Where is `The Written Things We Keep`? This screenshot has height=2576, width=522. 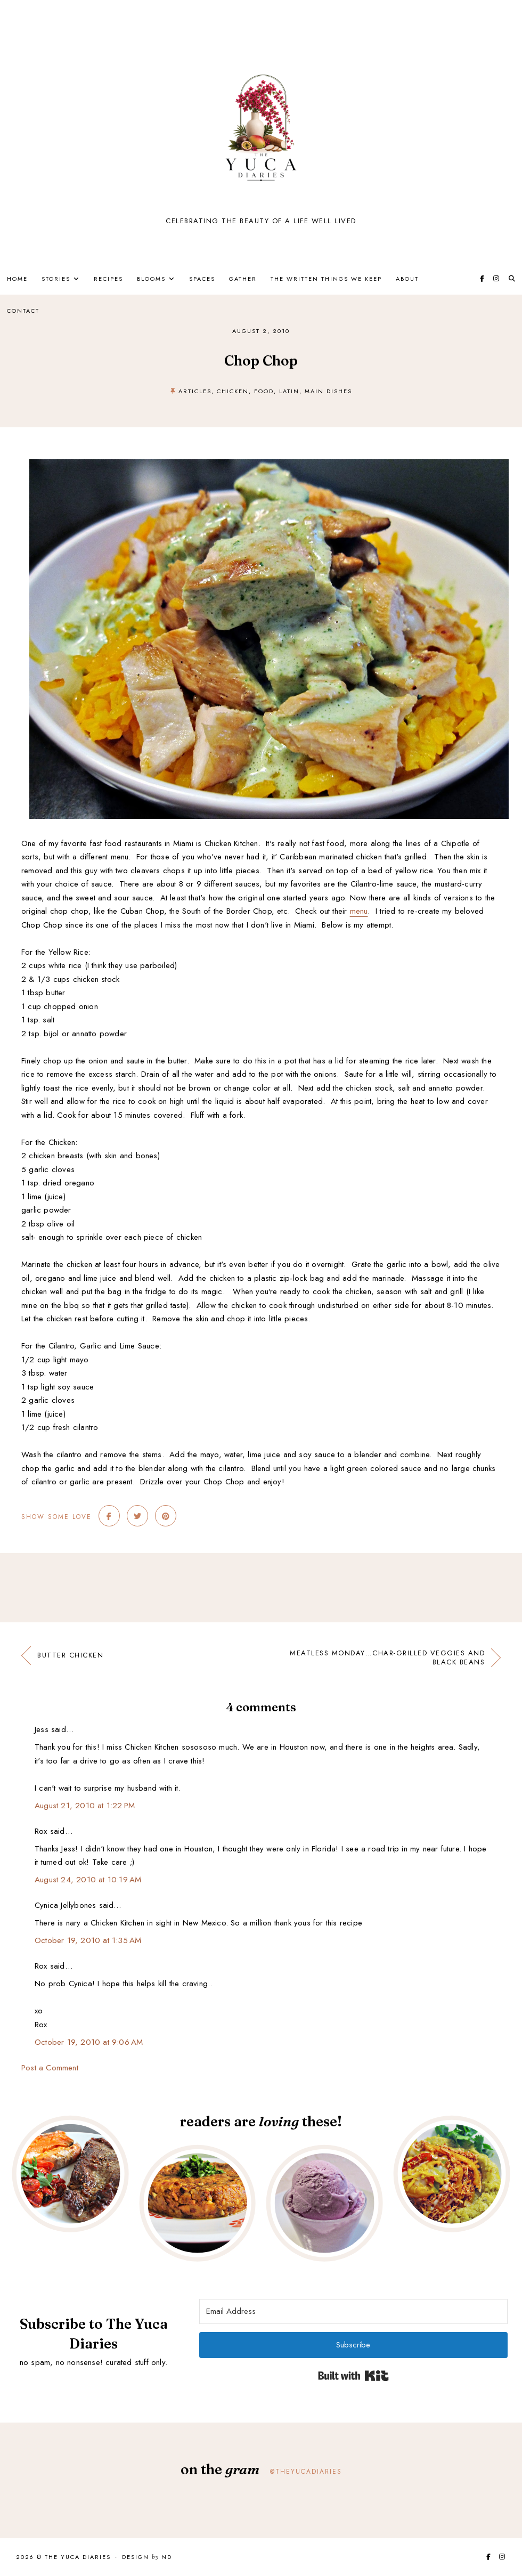
The Written Things We Keep is located at coordinates (326, 278).